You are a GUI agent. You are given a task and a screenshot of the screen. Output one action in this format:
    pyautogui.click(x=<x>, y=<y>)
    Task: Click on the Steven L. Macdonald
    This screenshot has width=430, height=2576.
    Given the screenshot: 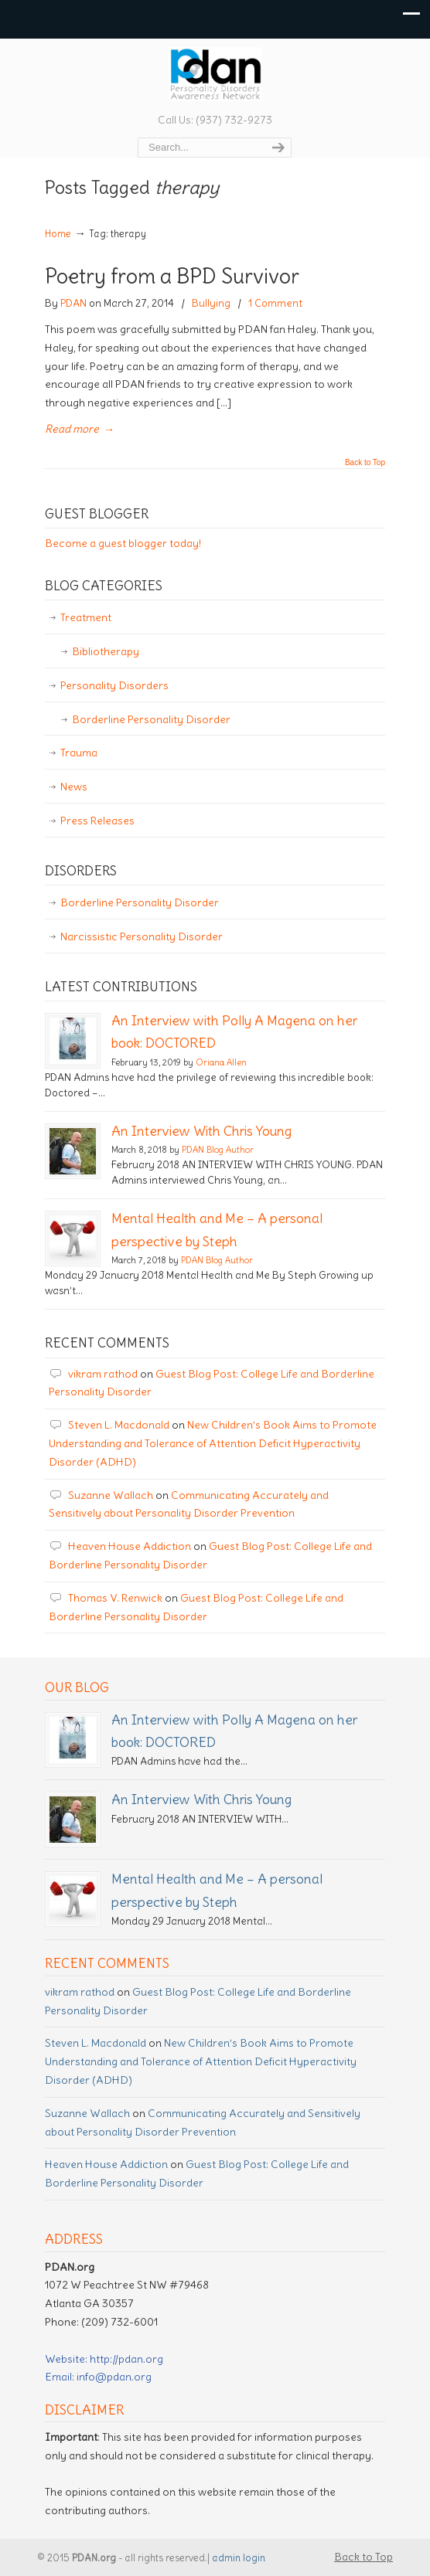 What is the action you would take?
    pyautogui.click(x=118, y=1425)
    